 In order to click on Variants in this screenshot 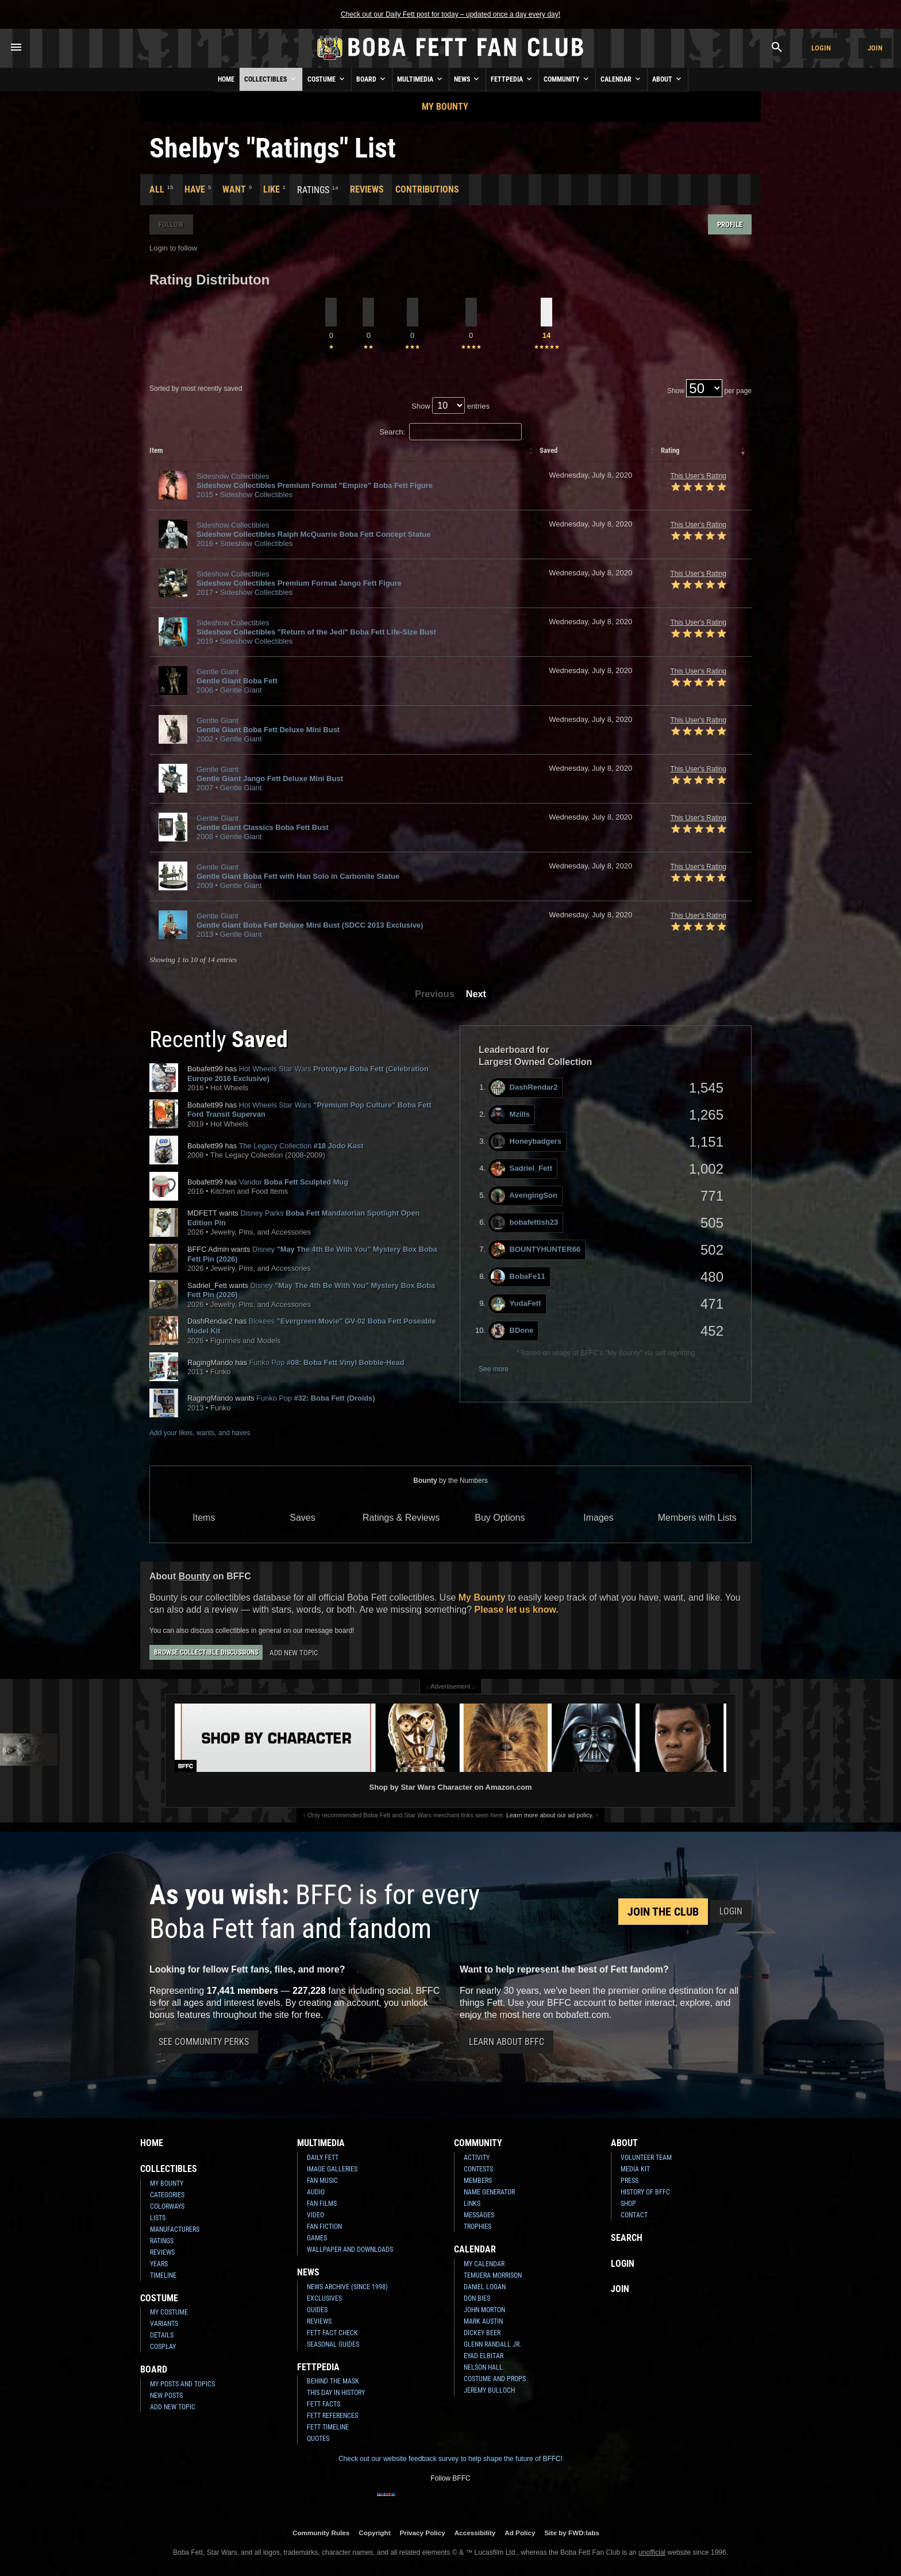, I will do `click(164, 2324)`.